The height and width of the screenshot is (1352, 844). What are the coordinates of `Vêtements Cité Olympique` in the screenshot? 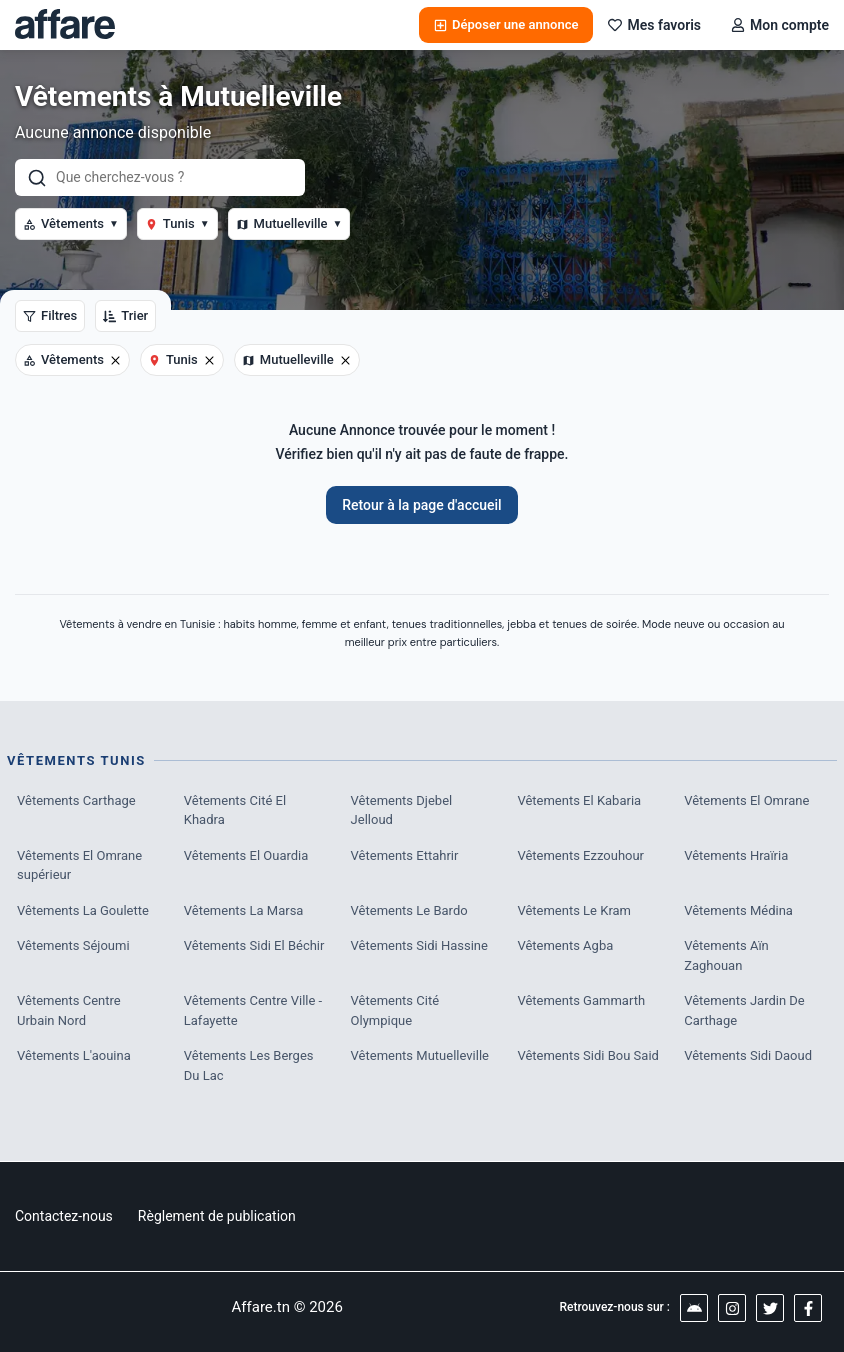 It's located at (395, 1010).